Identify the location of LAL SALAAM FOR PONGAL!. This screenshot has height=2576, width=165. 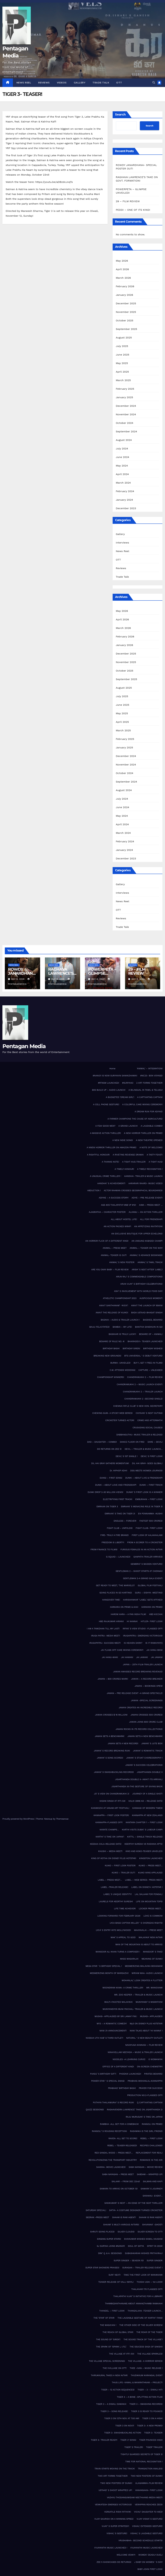
(149, 1894).